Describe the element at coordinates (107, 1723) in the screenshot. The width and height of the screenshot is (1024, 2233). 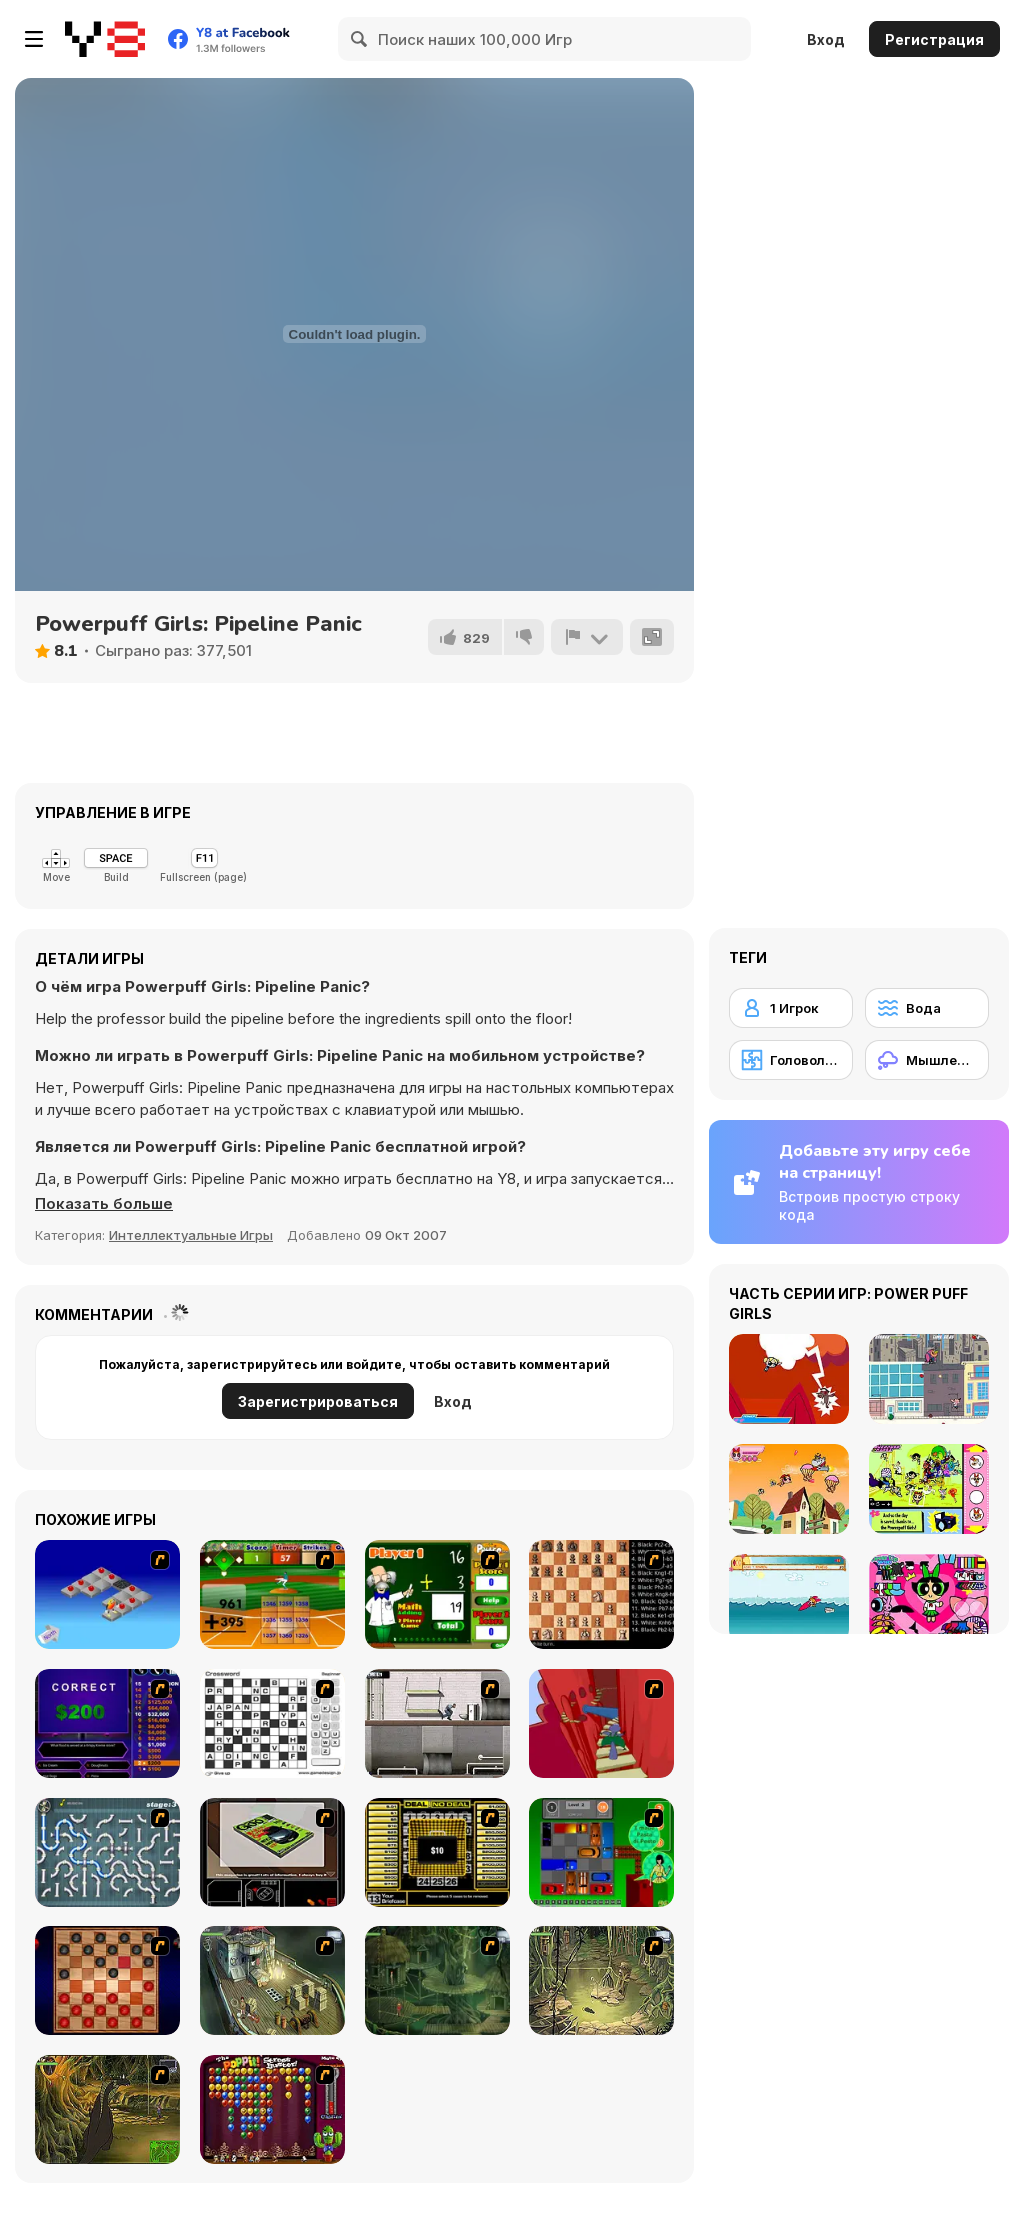
I see `[Who Wants One Million?]` at that location.